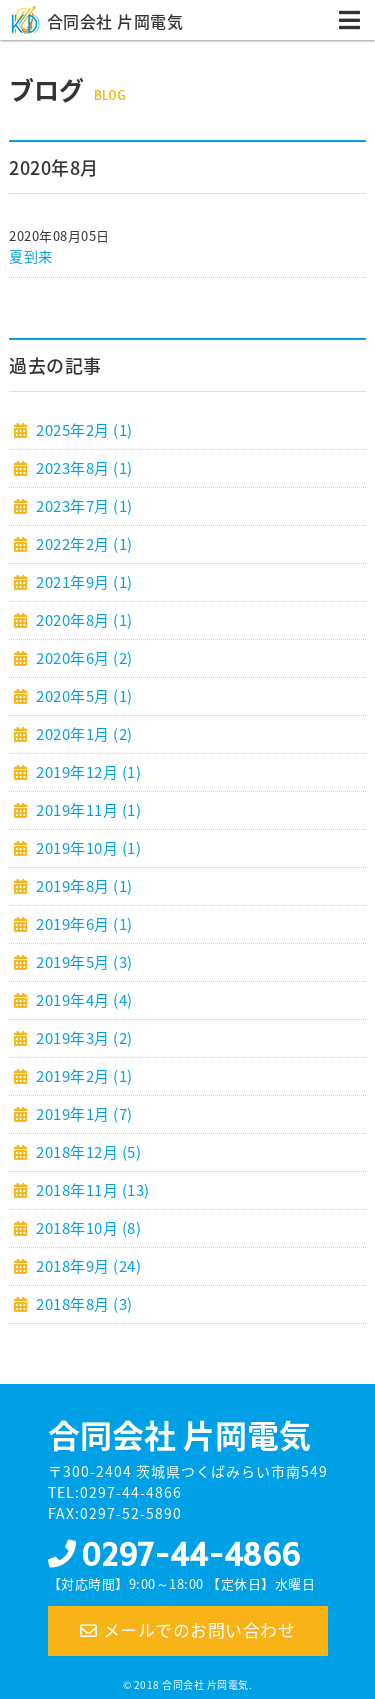 The height and width of the screenshot is (1699, 375). I want to click on 2018年8月 (3), so click(83, 1304).